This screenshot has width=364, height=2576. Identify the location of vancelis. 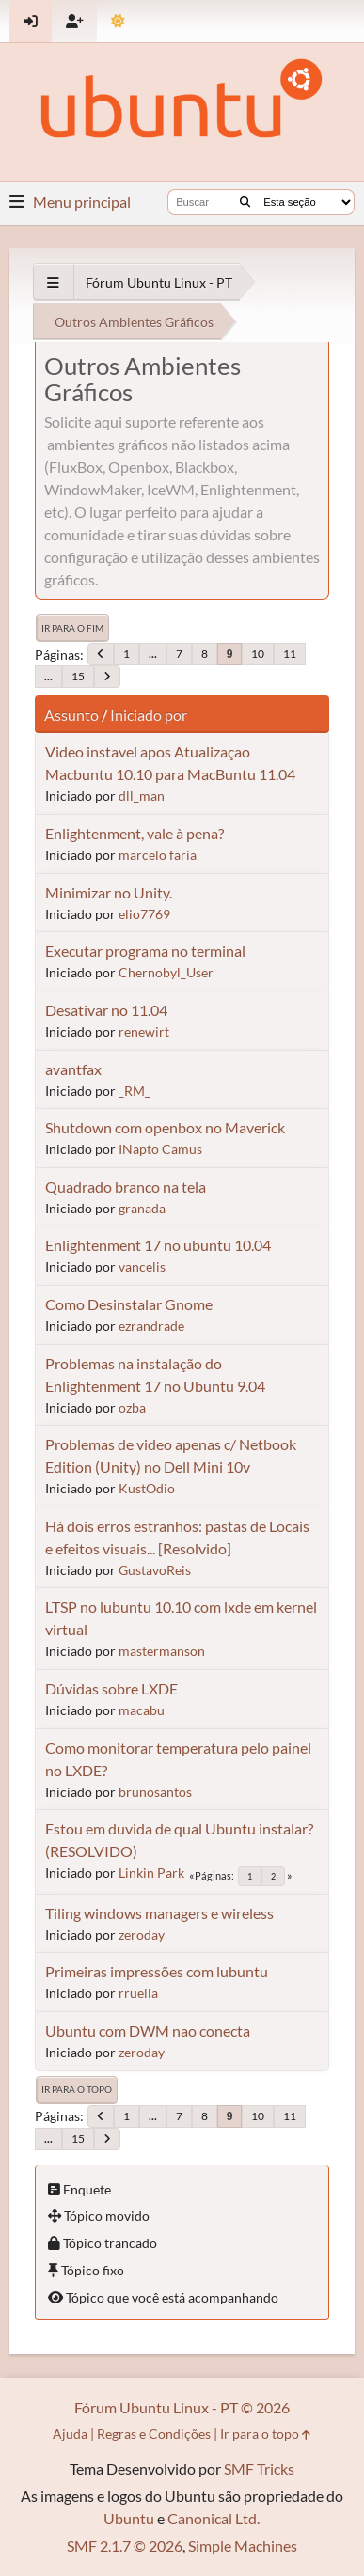
(142, 1266).